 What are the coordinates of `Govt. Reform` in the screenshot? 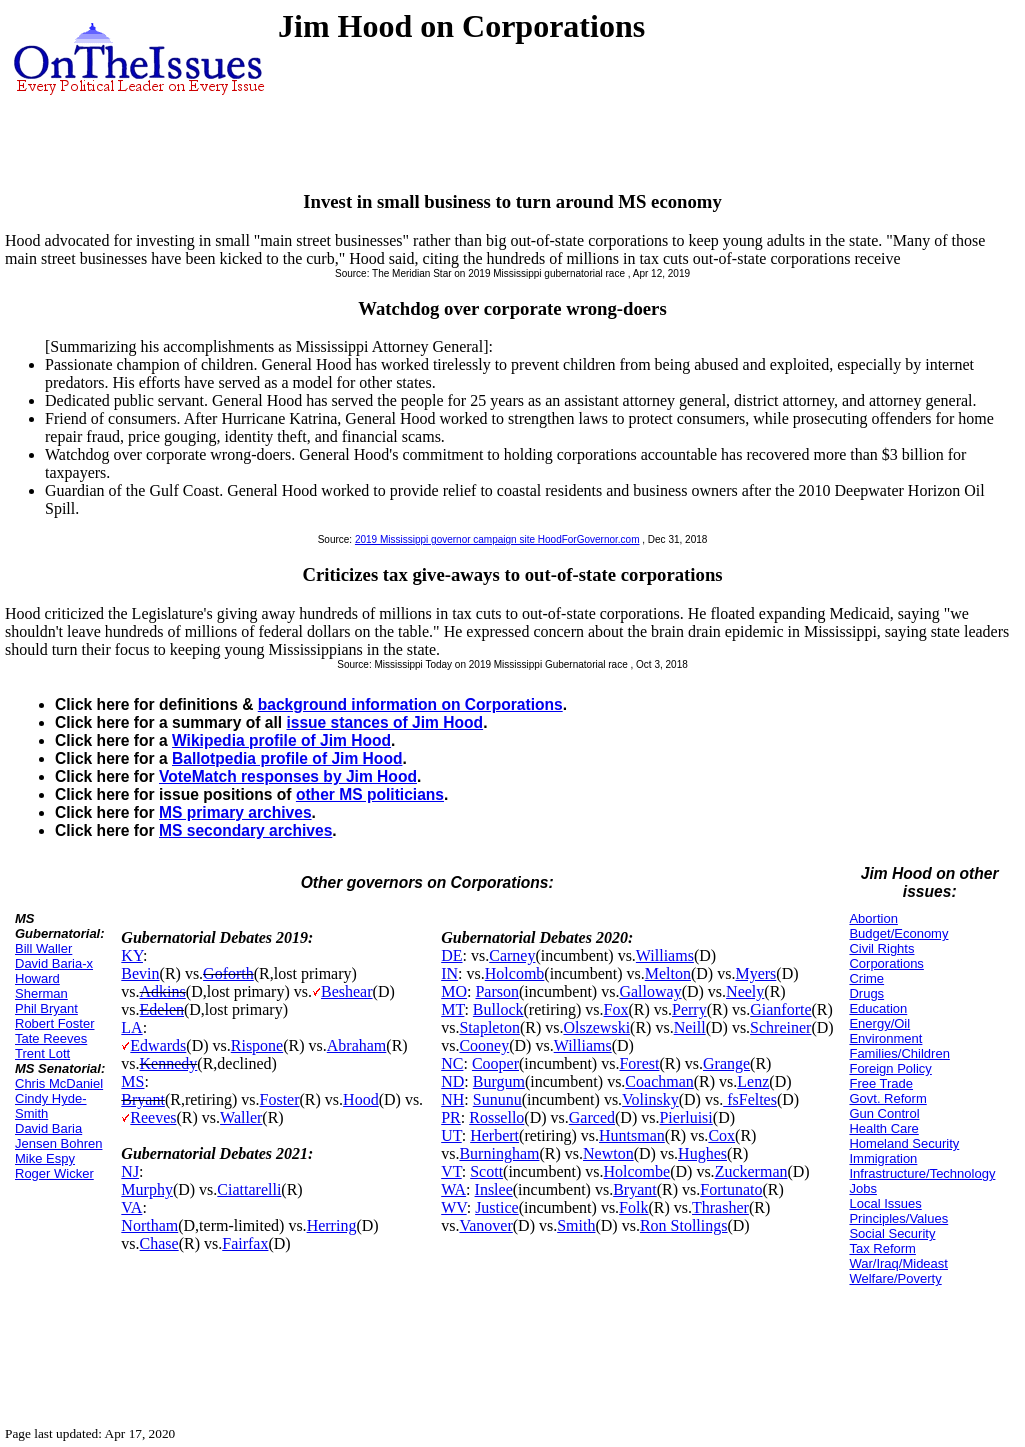 It's located at (887, 1098).